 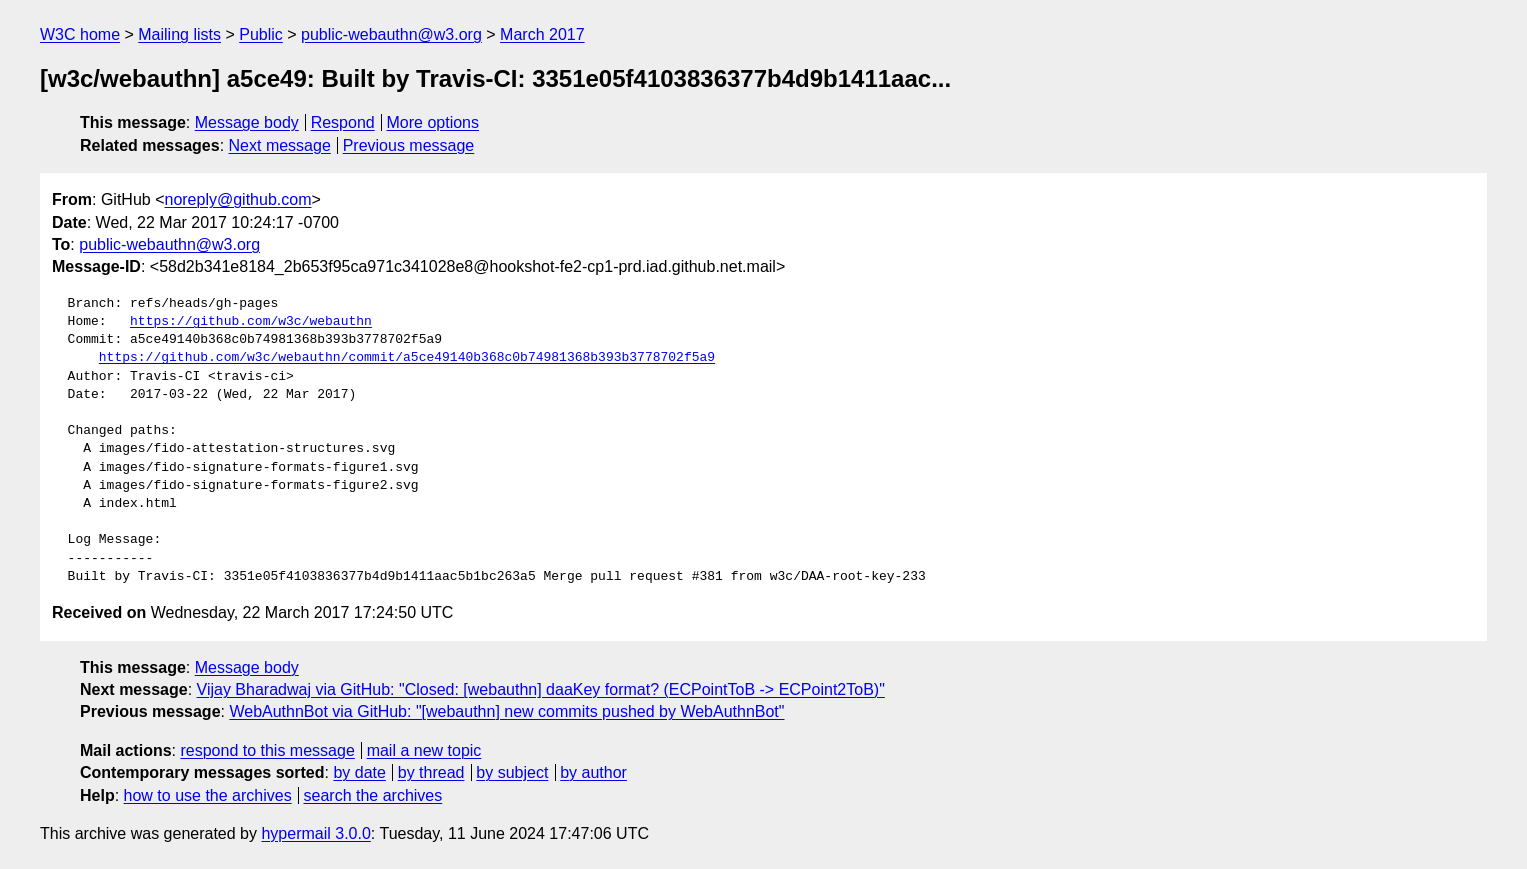 What do you see at coordinates (541, 689) in the screenshot?
I see `Vijay Bharadwaj via GitHub: "Closed: [webauthn] daaKey format? (ECPointToB -> ECPoint2ToB)"` at bounding box center [541, 689].